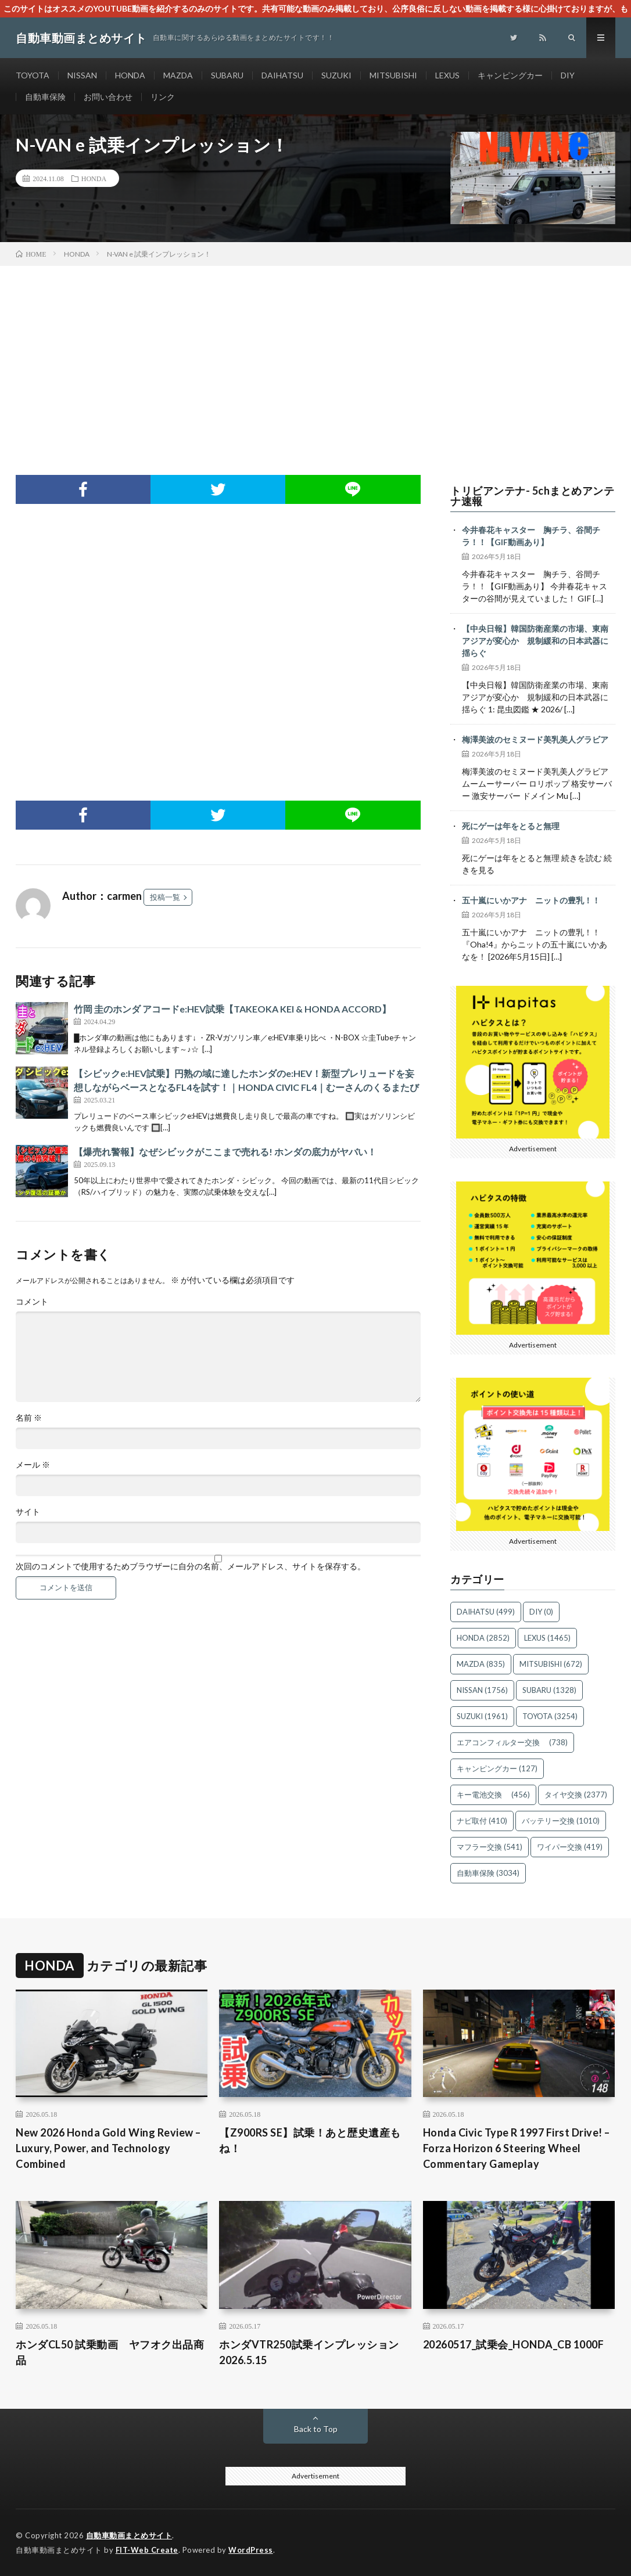 The image size is (631, 2576). What do you see at coordinates (32, 75) in the screenshot?
I see `TOYOTA` at bounding box center [32, 75].